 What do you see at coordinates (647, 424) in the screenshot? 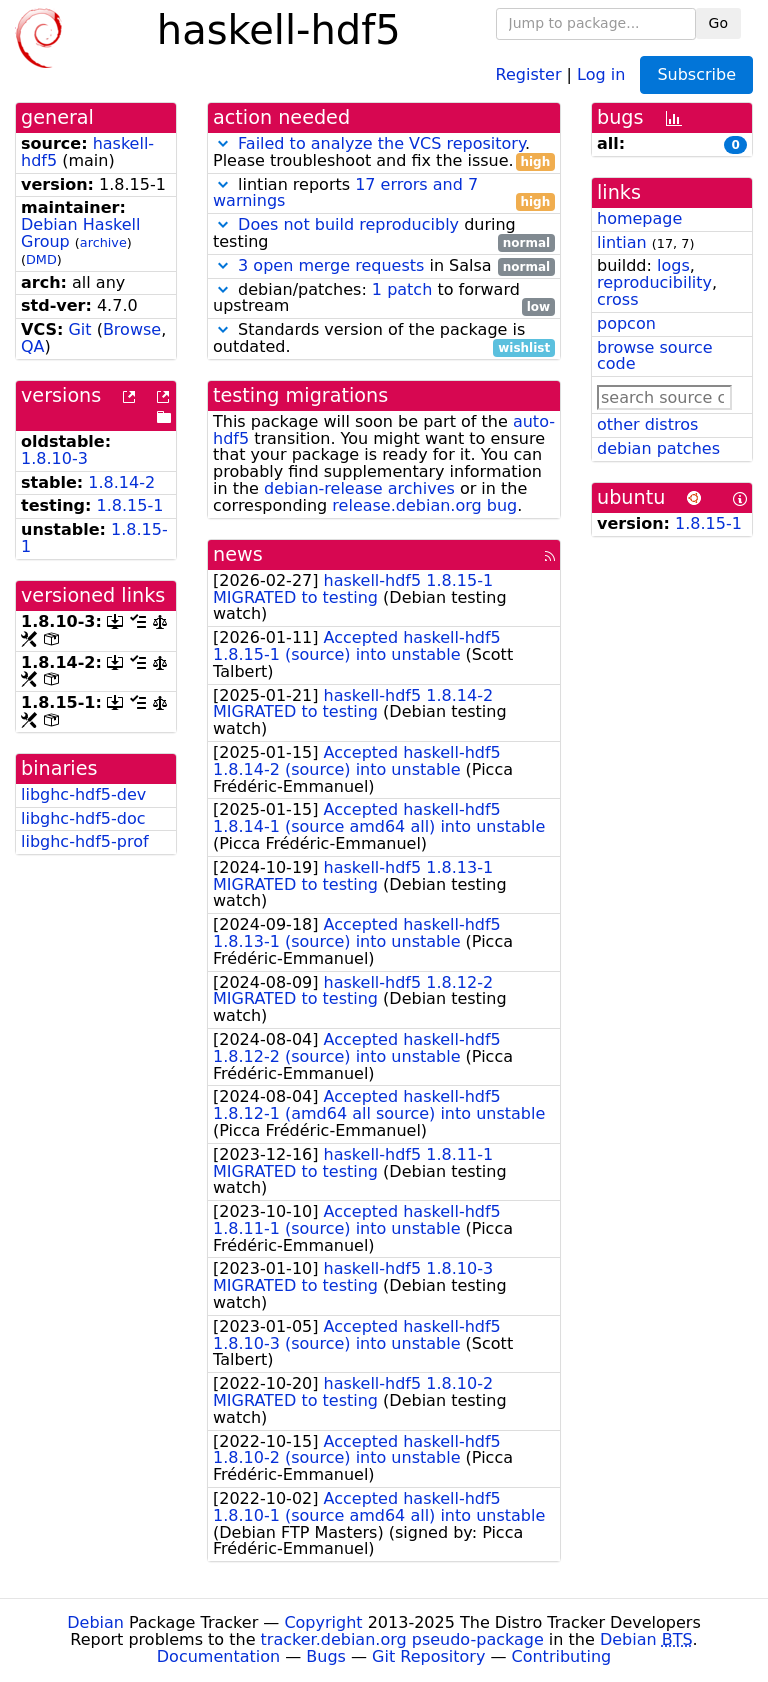
I see `other distros` at bounding box center [647, 424].